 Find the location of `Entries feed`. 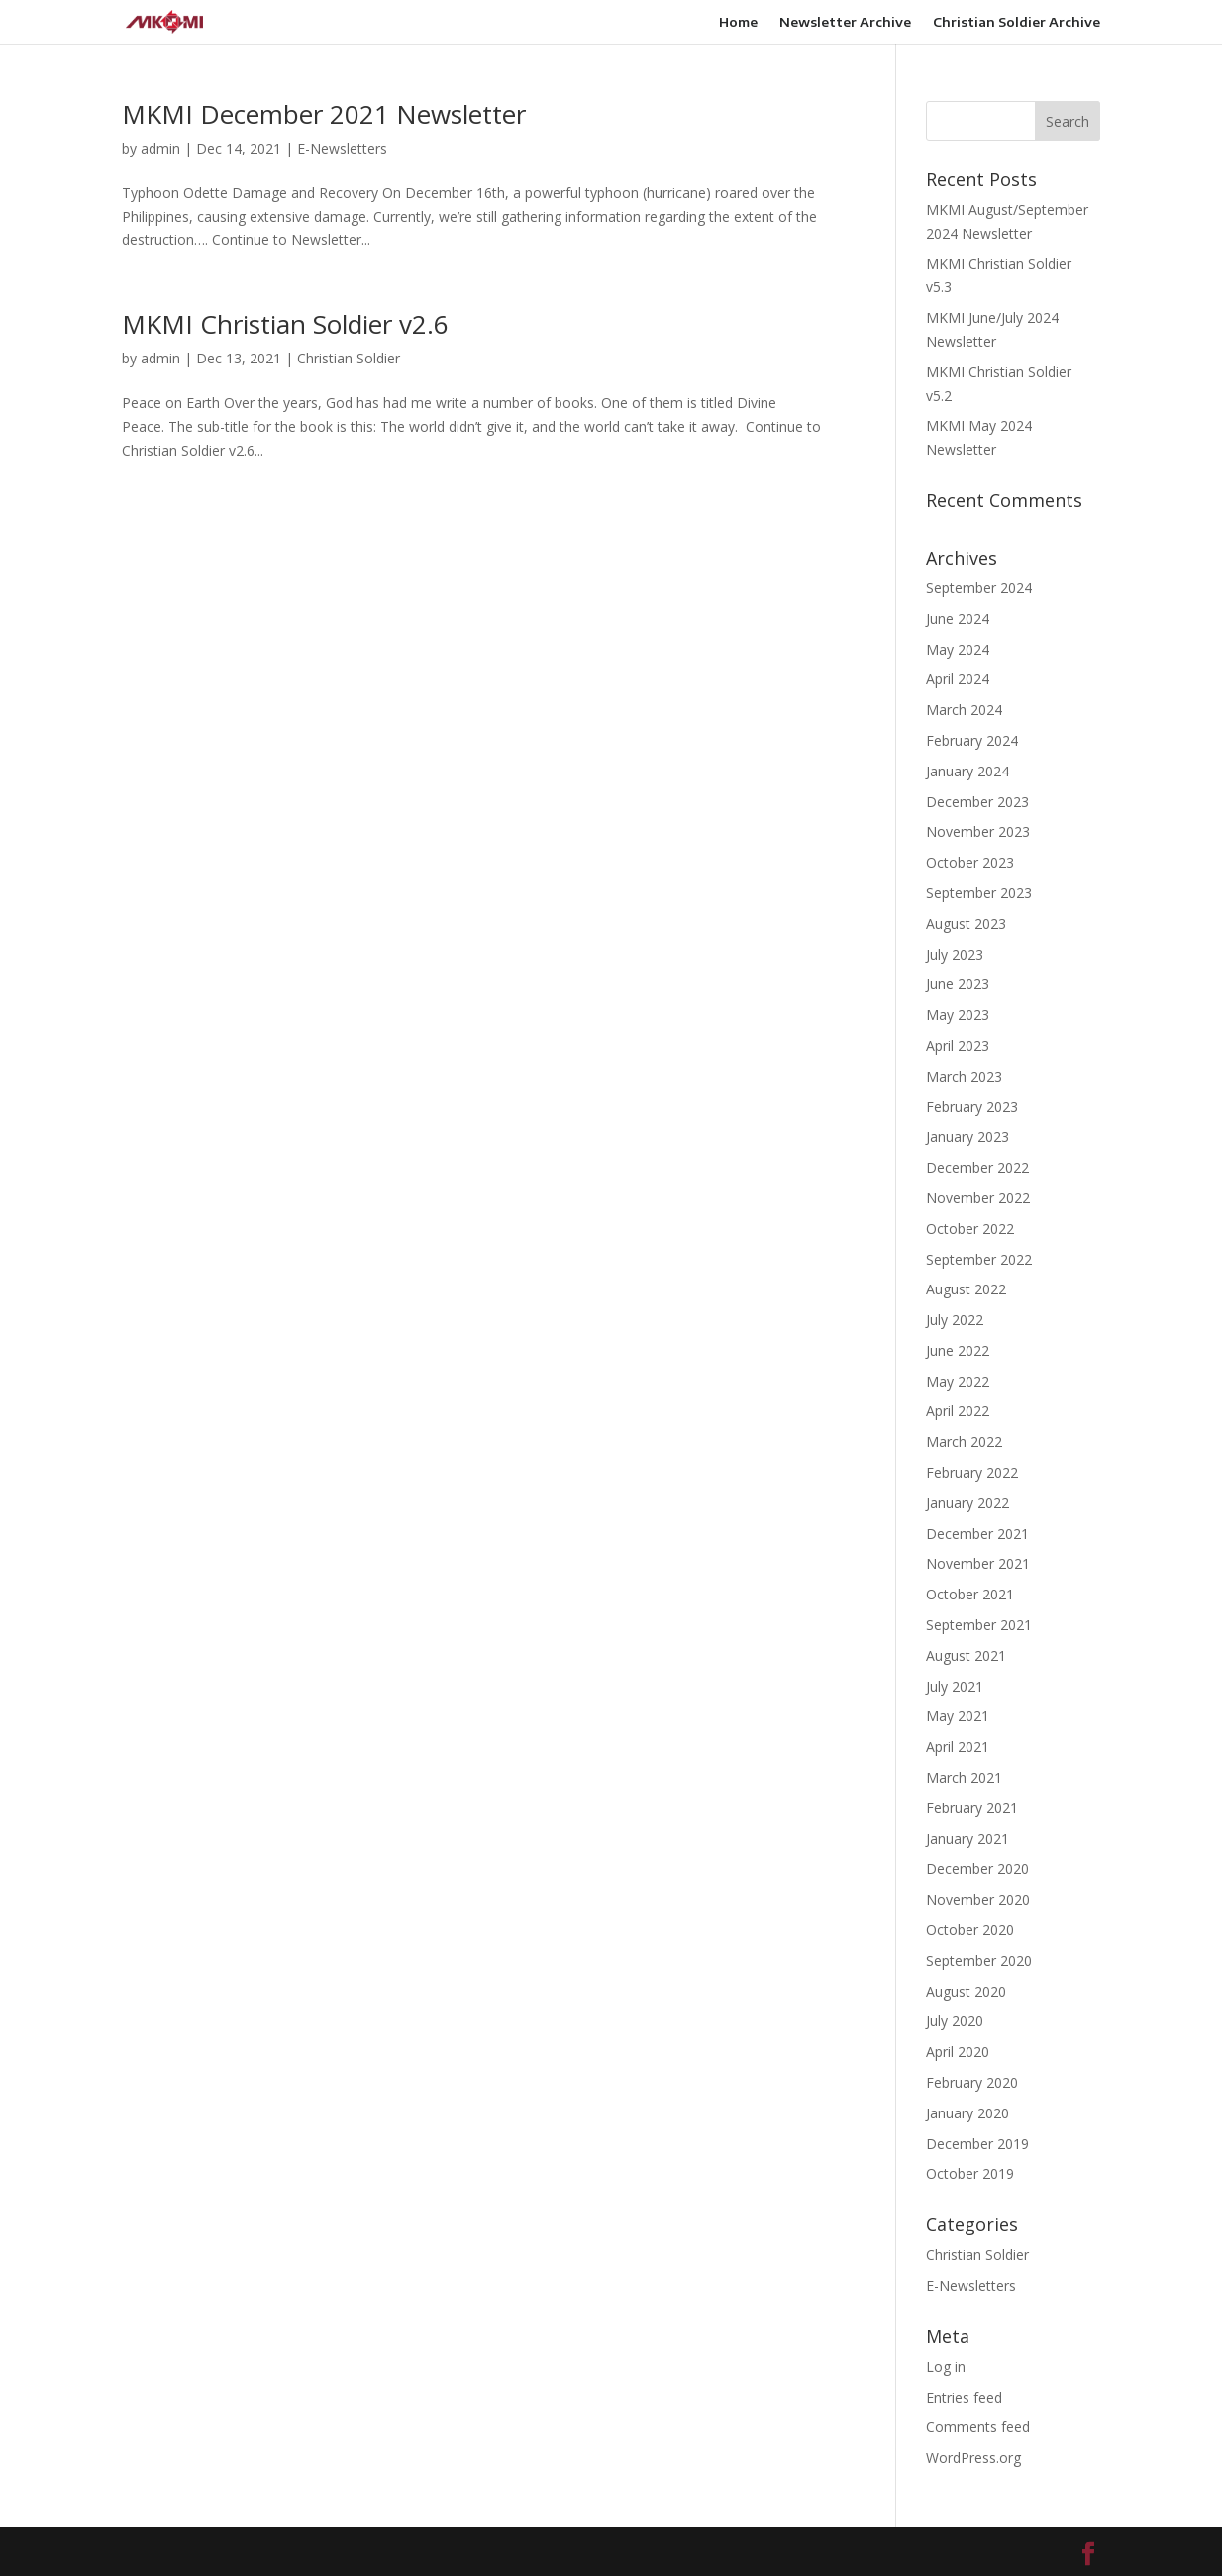

Entries feed is located at coordinates (964, 2397).